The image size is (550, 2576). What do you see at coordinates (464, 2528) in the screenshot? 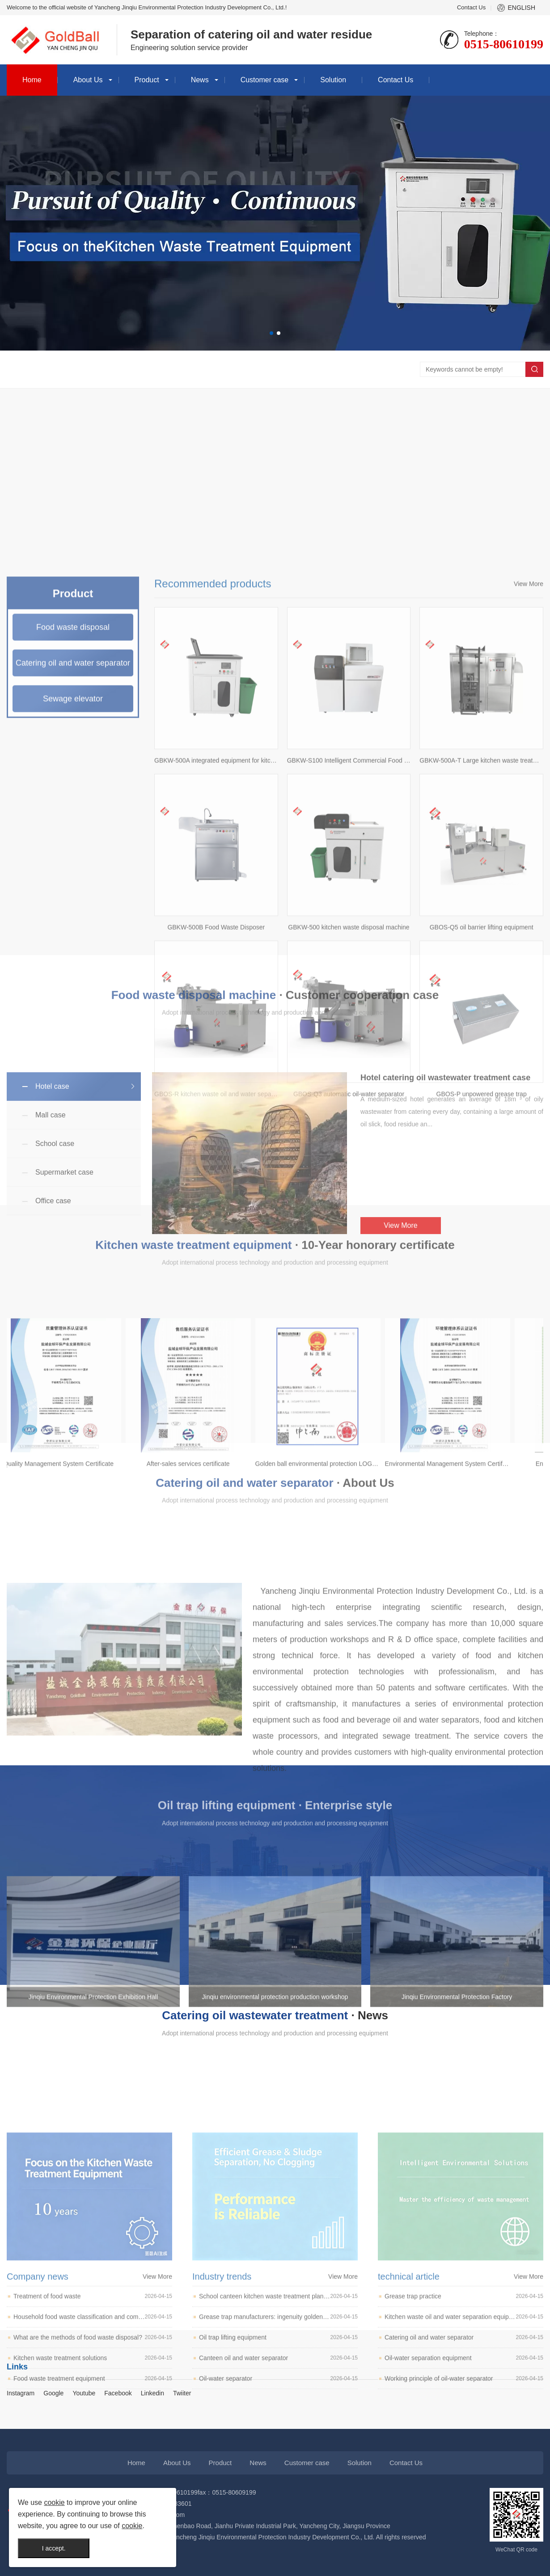
I see `Oil-water separation equipment` at bounding box center [464, 2528].